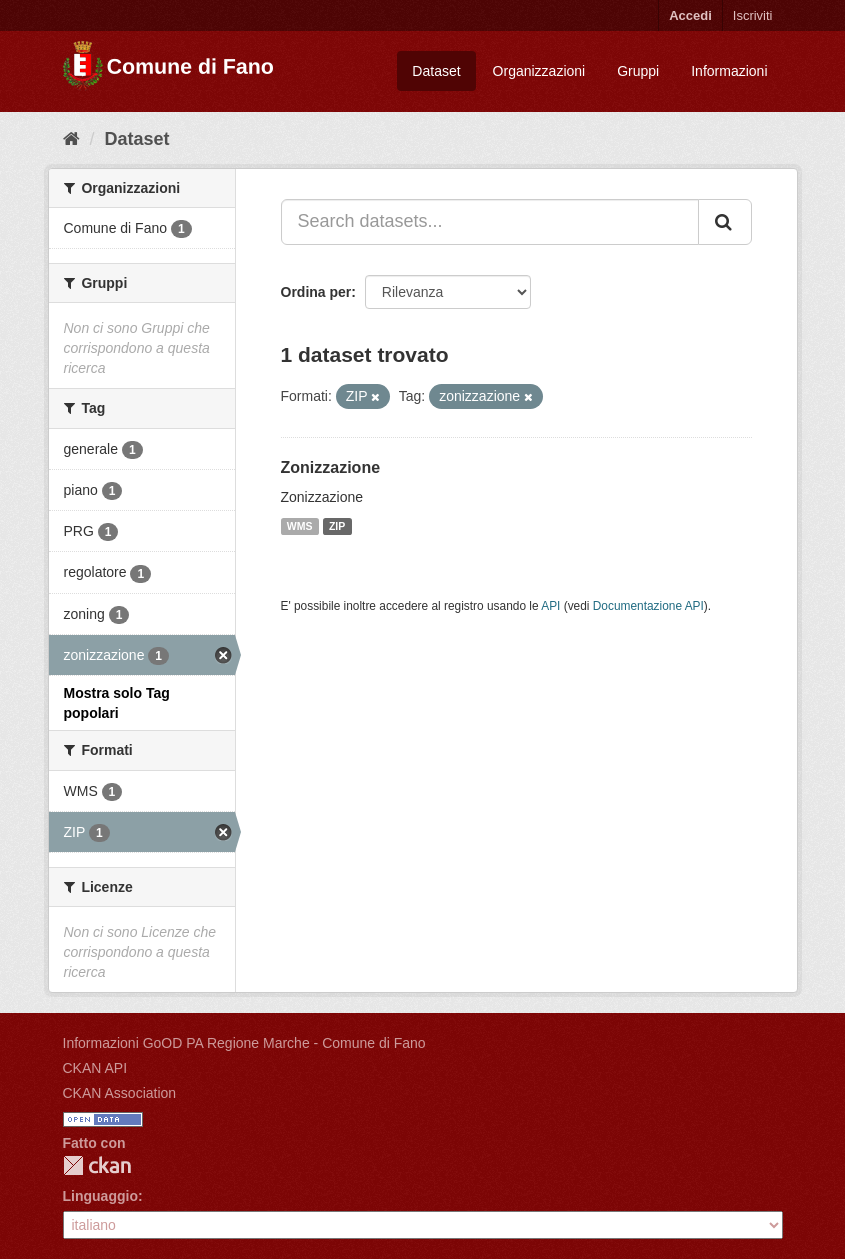 The image size is (845, 1259). I want to click on [Search datasets...], so click(490, 222).